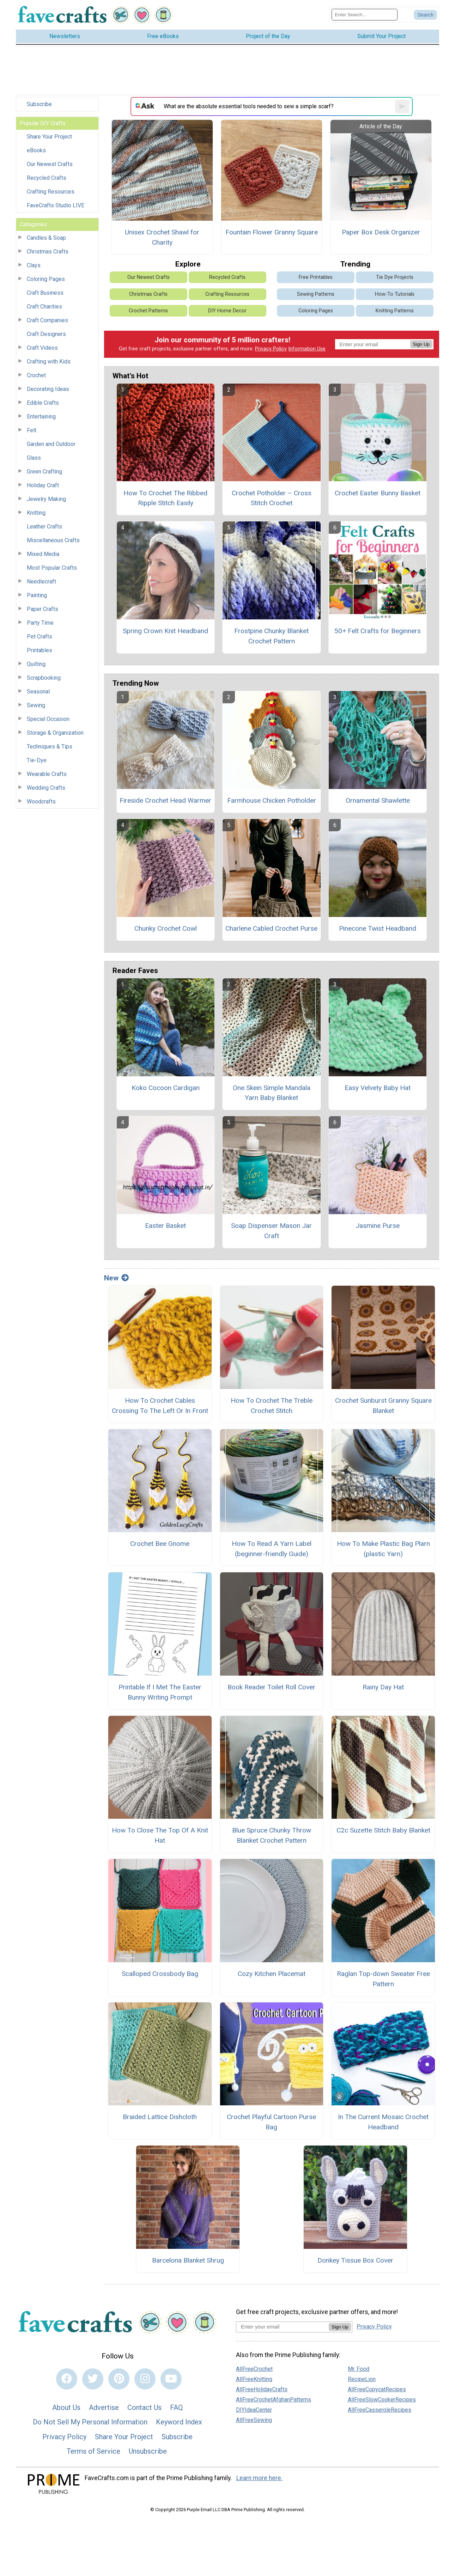 This screenshot has width=455, height=2576. What do you see at coordinates (377, 631) in the screenshot?
I see `50+ Felt Crafts for Beginners` at bounding box center [377, 631].